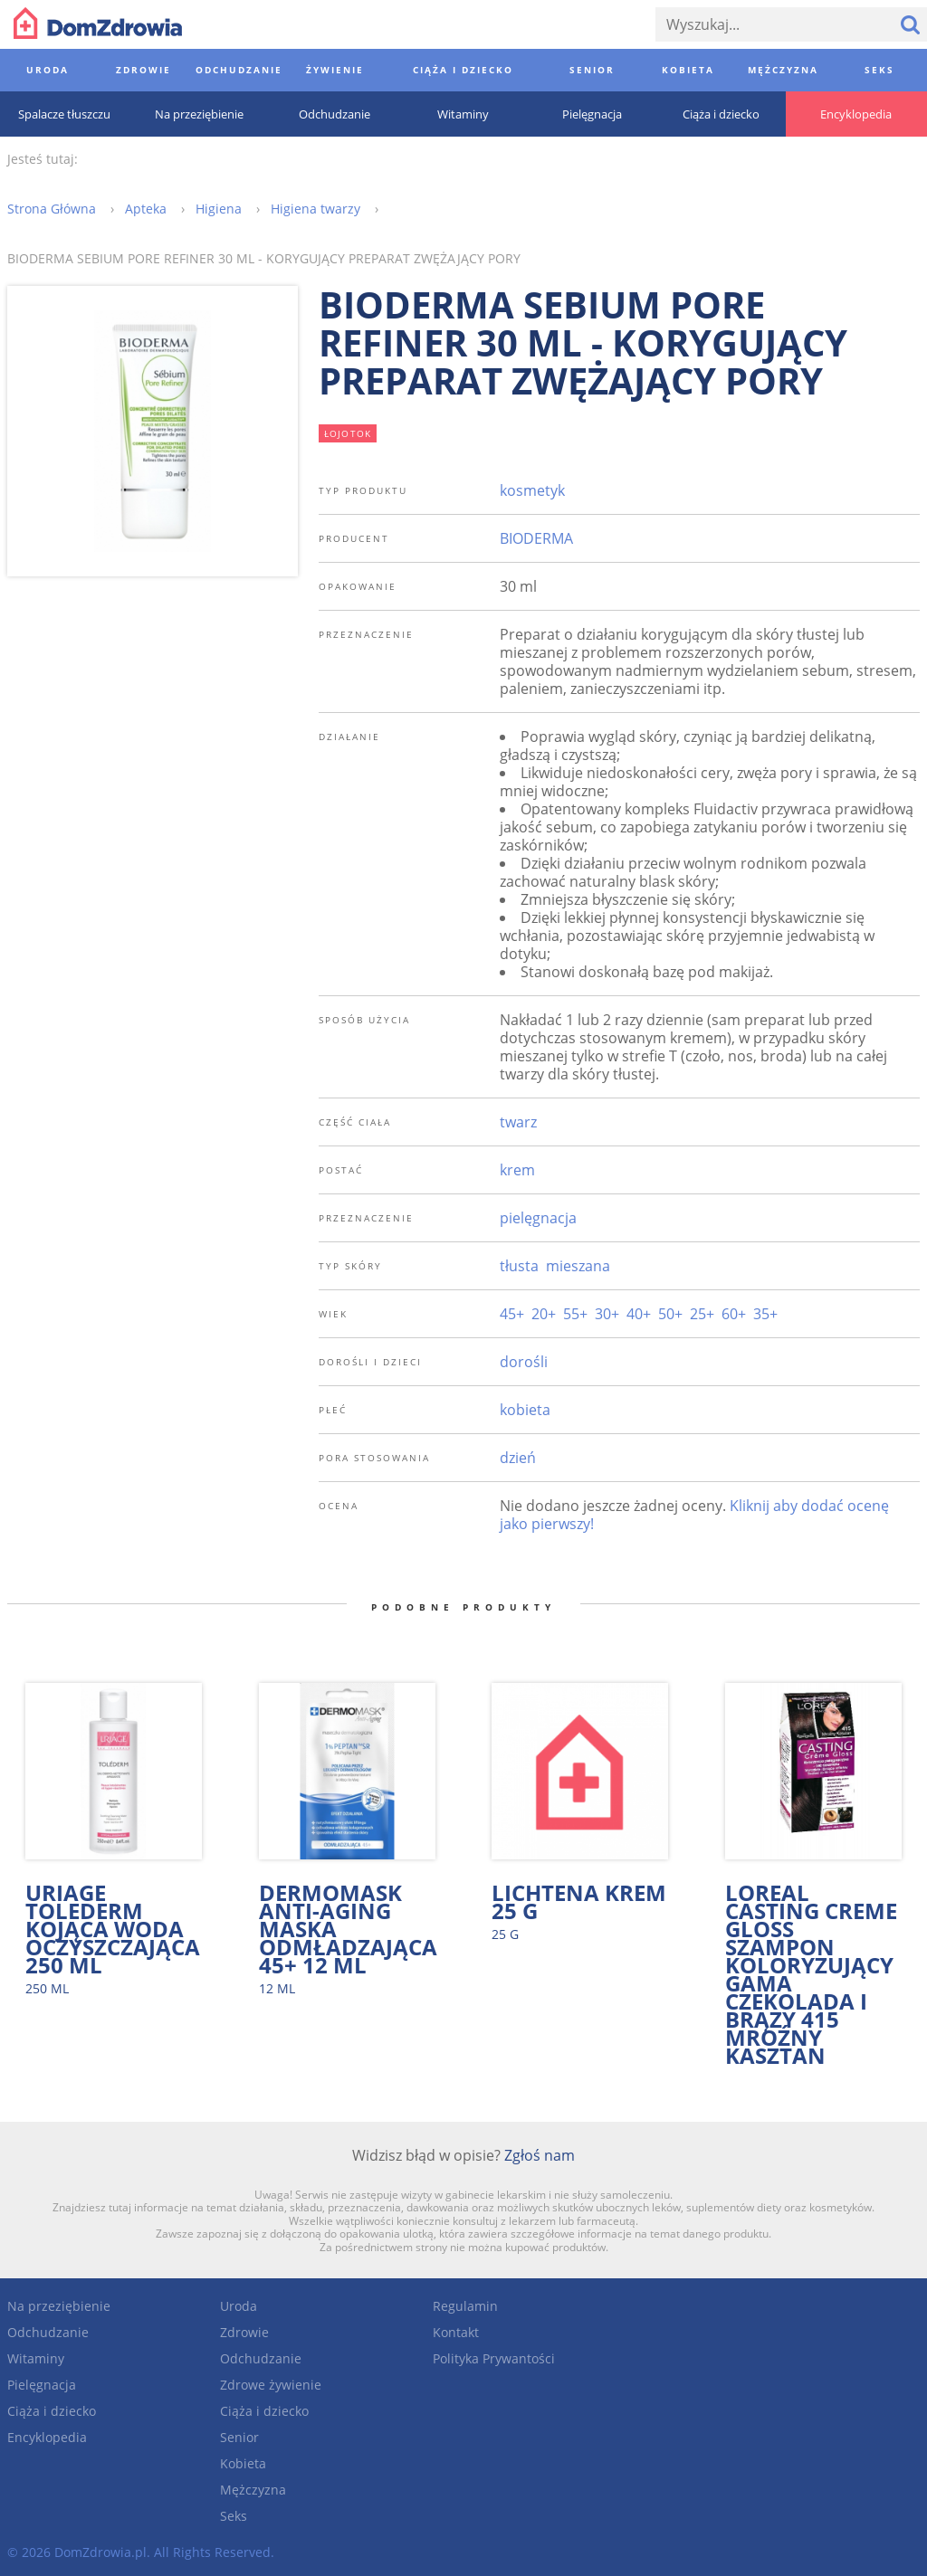 The width and height of the screenshot is (927, 2576). I want to click on Senior, so click(239, 2437).